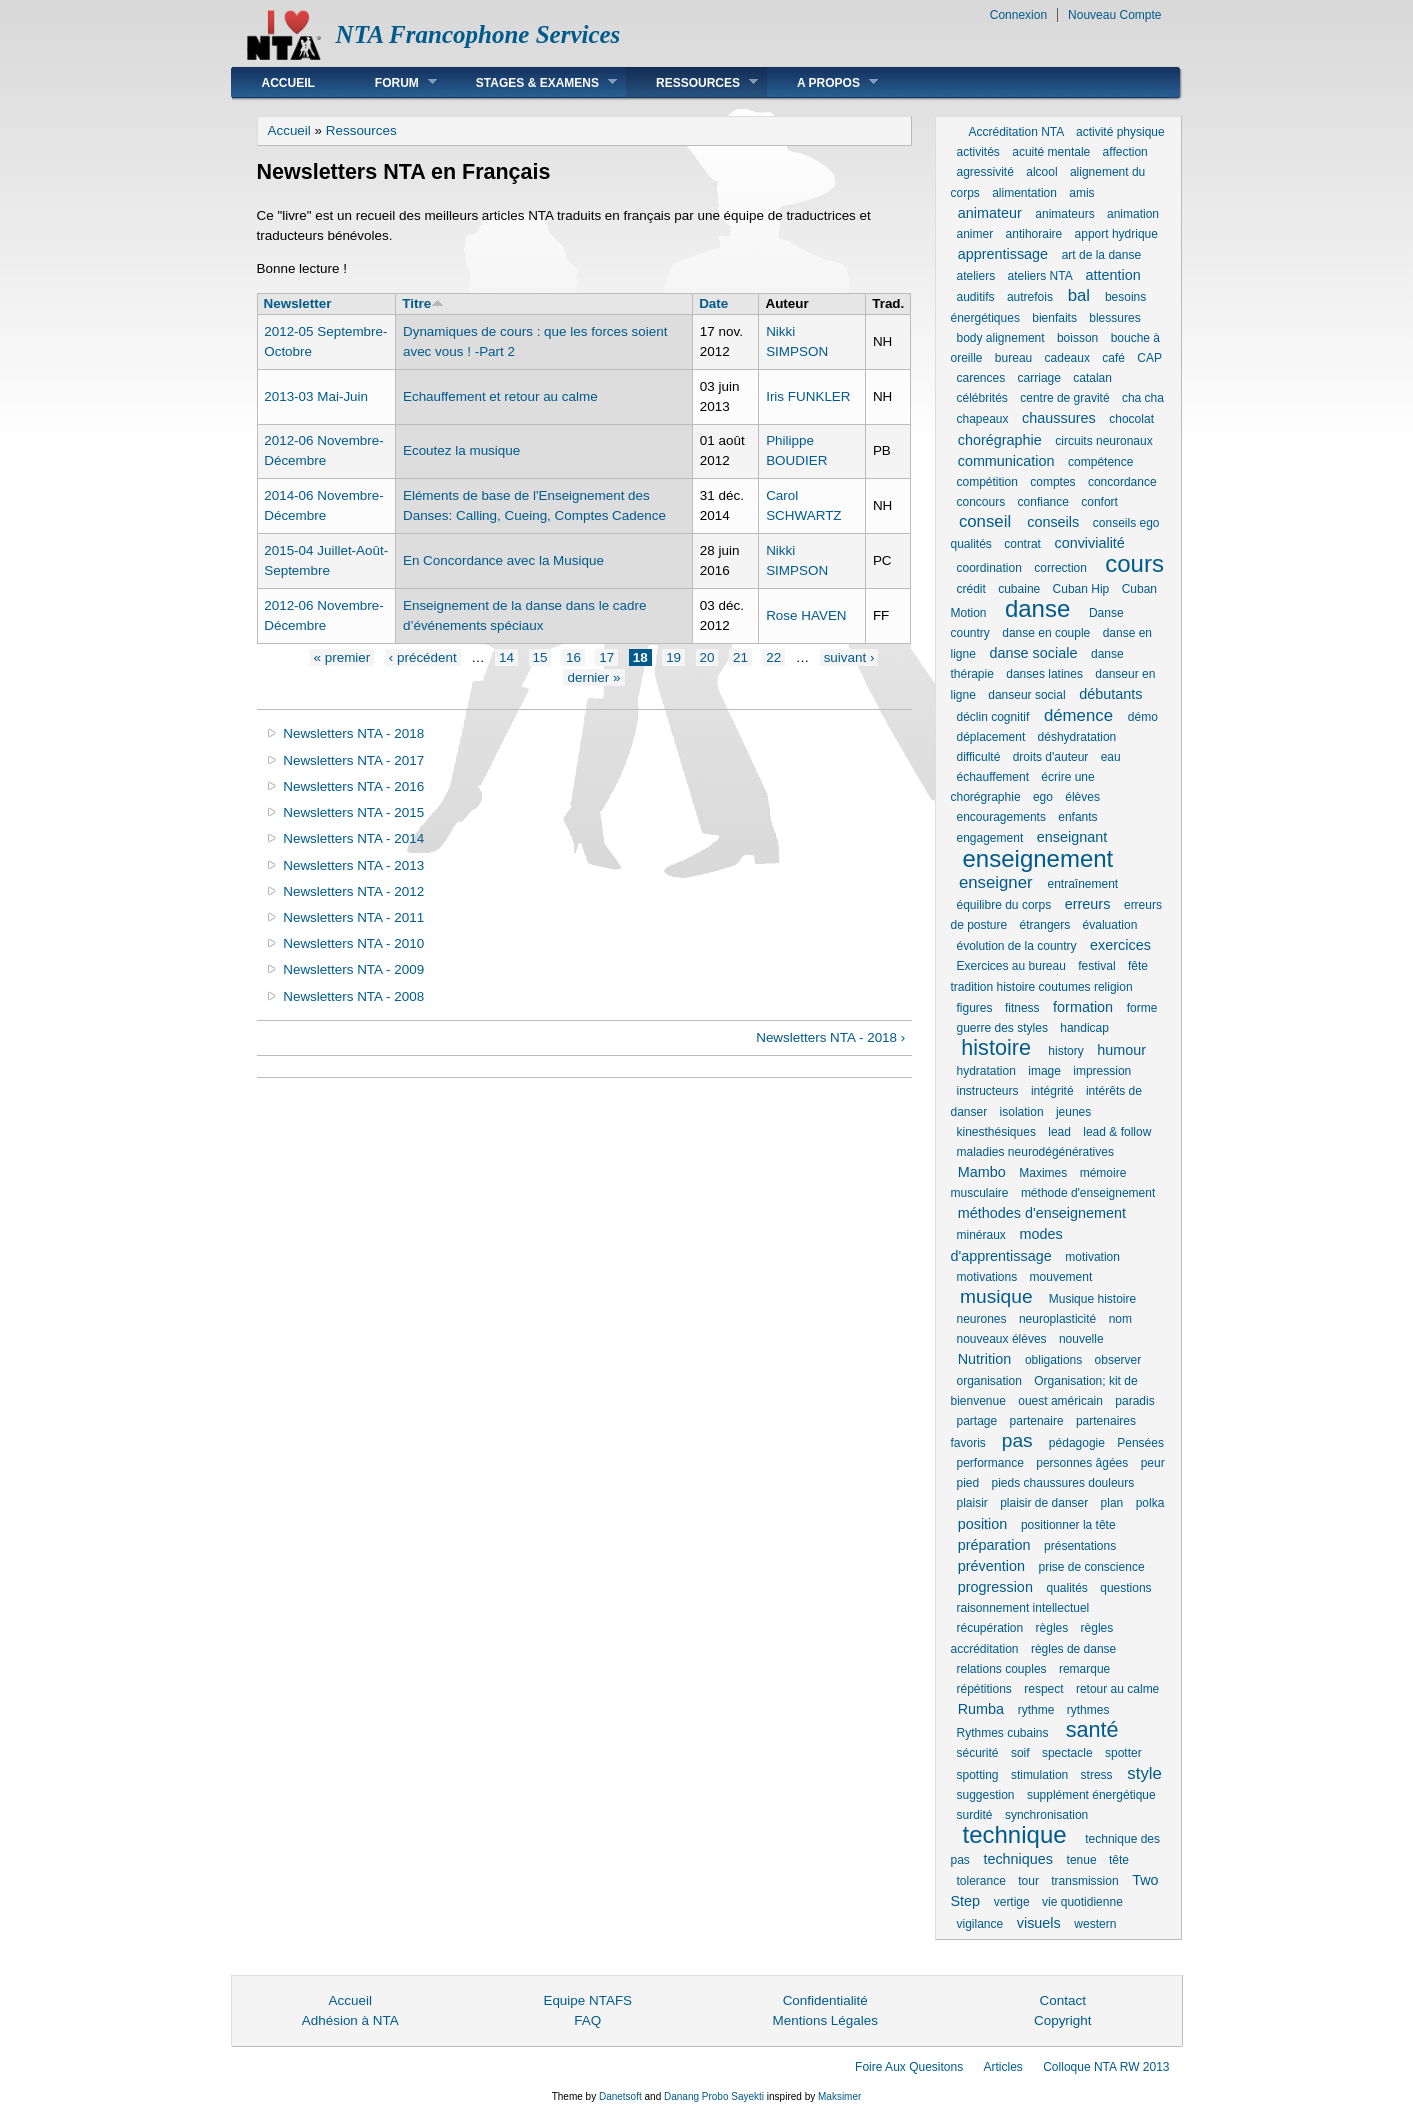 The width and height of the screenshot is (1413, 2107). What do you see at coordinates (1001, 338) in the screenshot?
I see `body alignement` at bounding box center [1001, 338].